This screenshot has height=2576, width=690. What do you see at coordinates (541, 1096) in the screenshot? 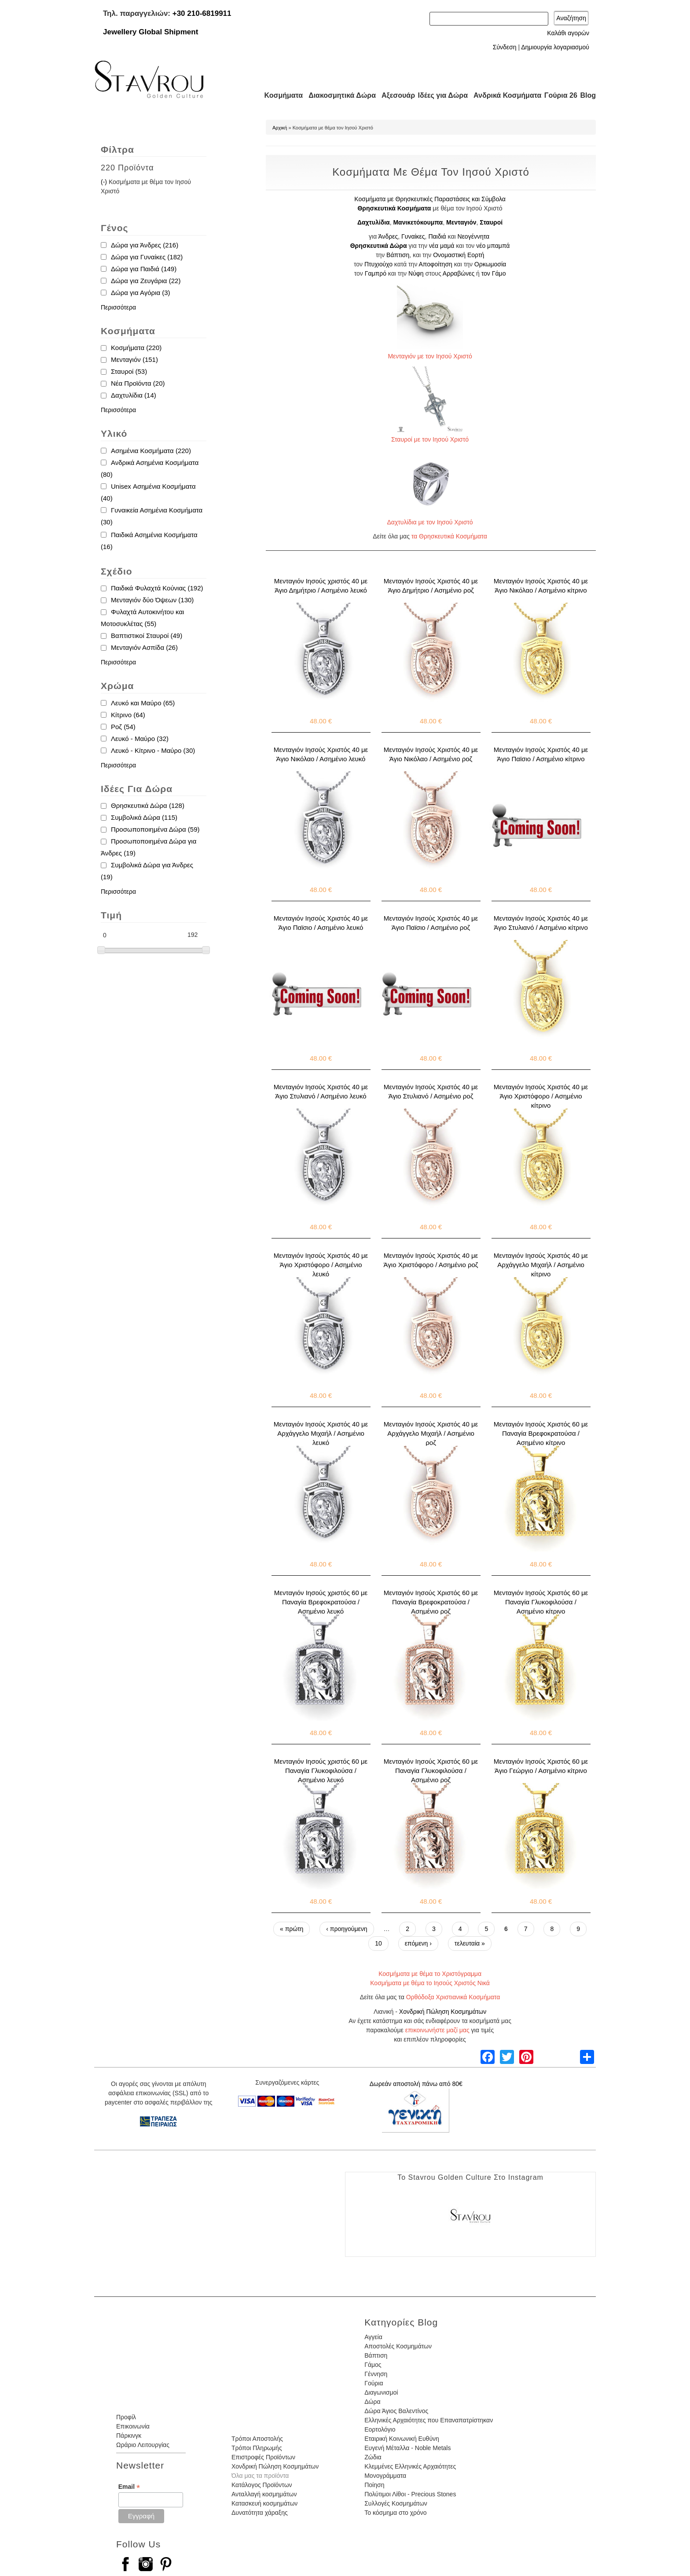
I see `Μενταγιόν Ιησούς Χριστός 40 με Άγιο Χριστόφορο / Ασημένιο κίτρινο` at bounding box center [541, 1096].